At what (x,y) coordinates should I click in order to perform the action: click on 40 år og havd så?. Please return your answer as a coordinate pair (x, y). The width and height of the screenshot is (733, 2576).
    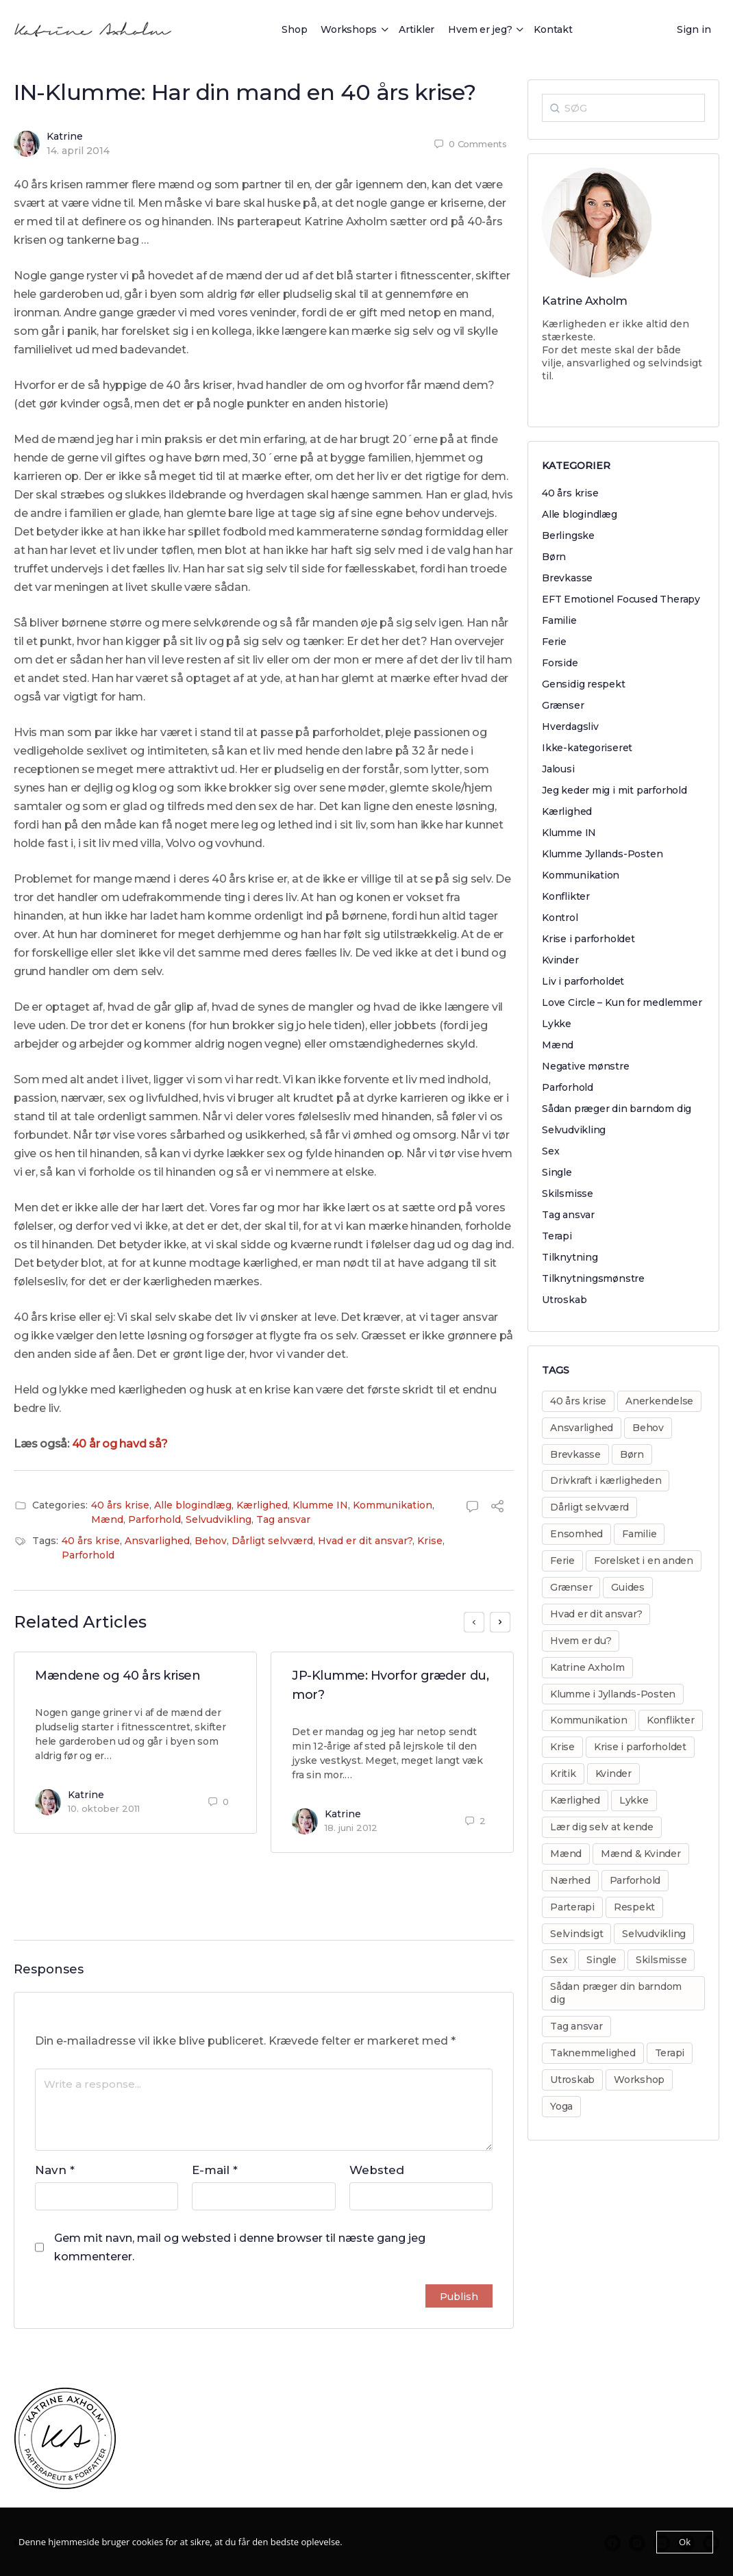
    Looking at the image, I should click on (120, 1443).